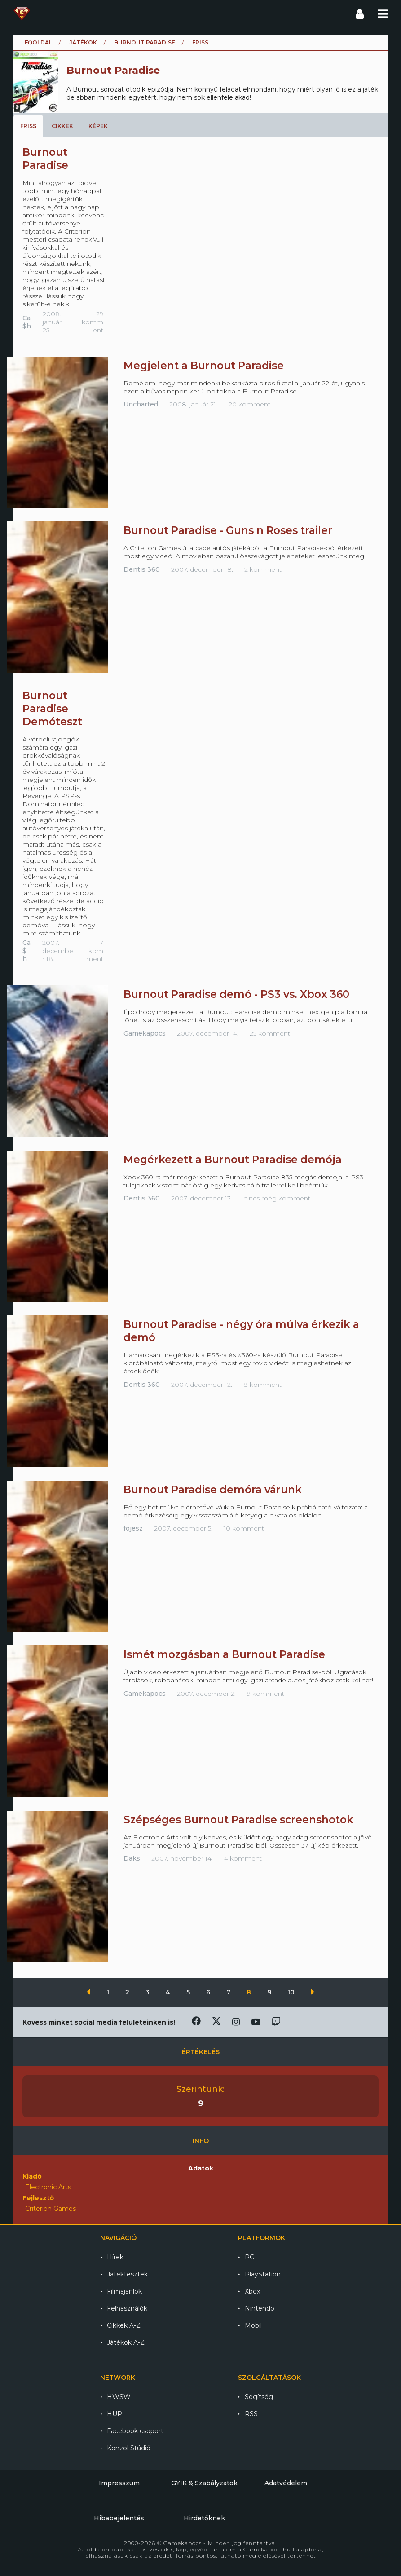  What do you see at coordinates (204, 2483) in the screenshot?
I see `GYIK & Szabályzatok` at bounding box center [204, 2483].